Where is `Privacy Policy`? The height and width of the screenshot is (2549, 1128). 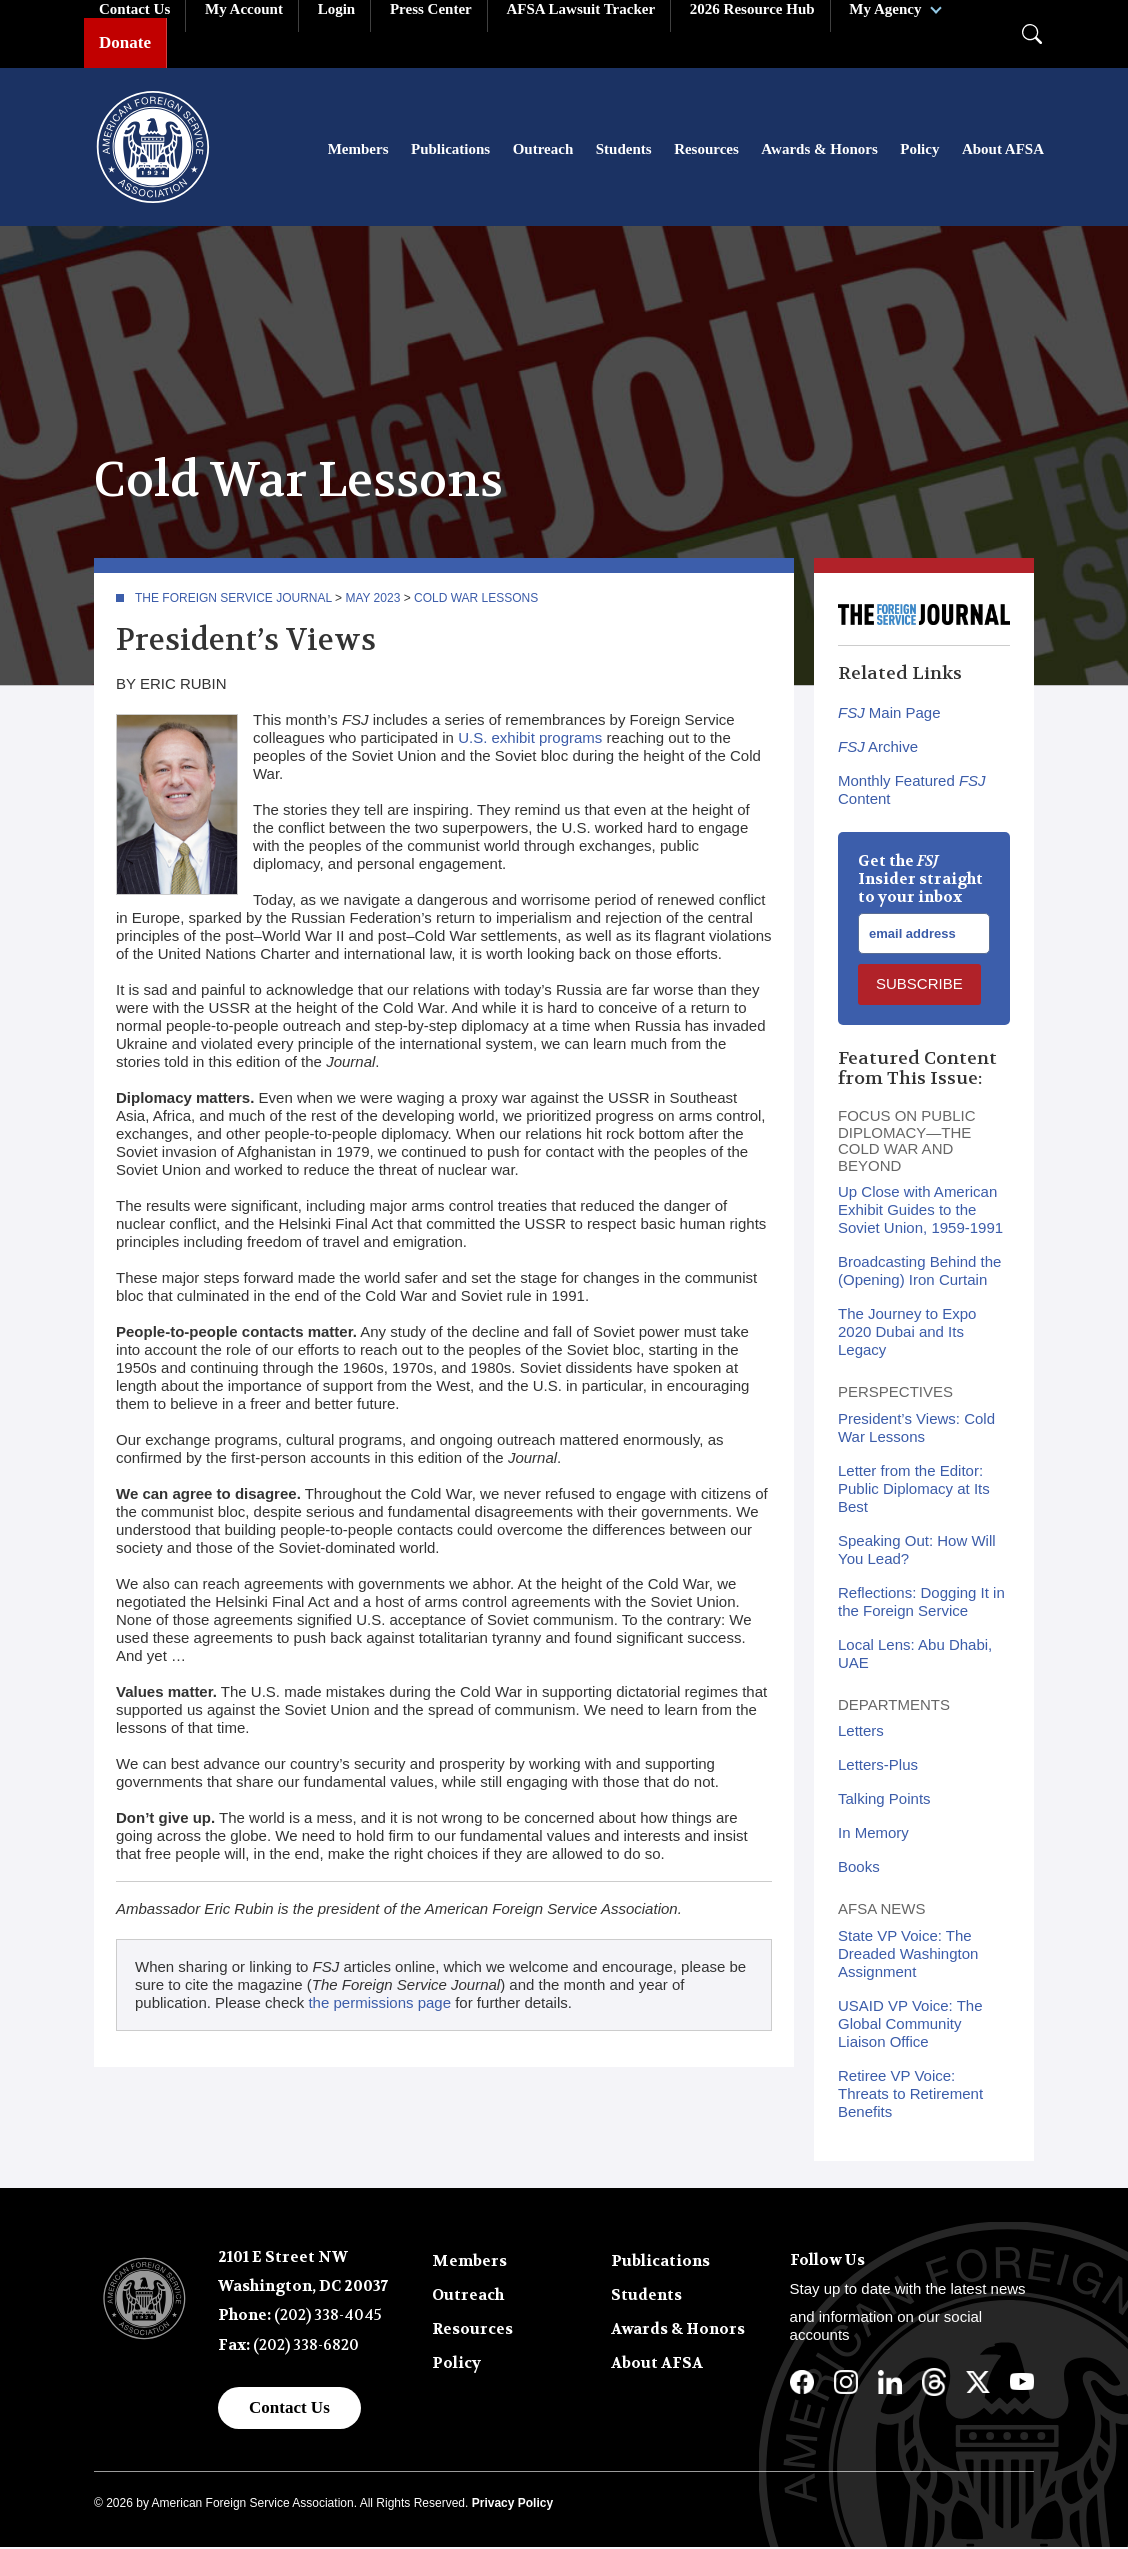 Privacy Policy is located at coordinates (512, 2505).